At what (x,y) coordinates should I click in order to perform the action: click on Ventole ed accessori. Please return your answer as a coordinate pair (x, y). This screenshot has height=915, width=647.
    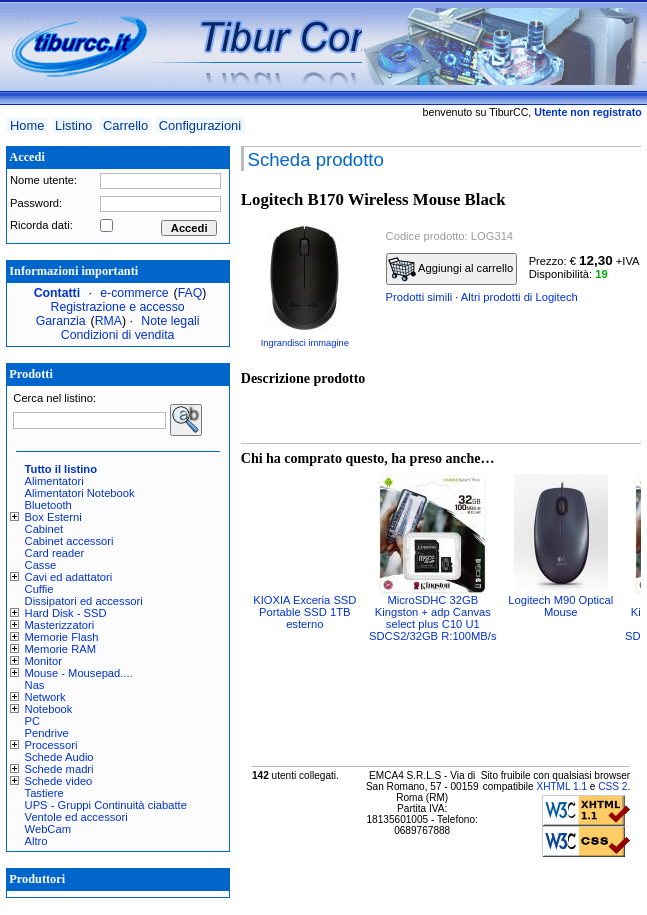
    Looking at the image, I should click on (76, 817).